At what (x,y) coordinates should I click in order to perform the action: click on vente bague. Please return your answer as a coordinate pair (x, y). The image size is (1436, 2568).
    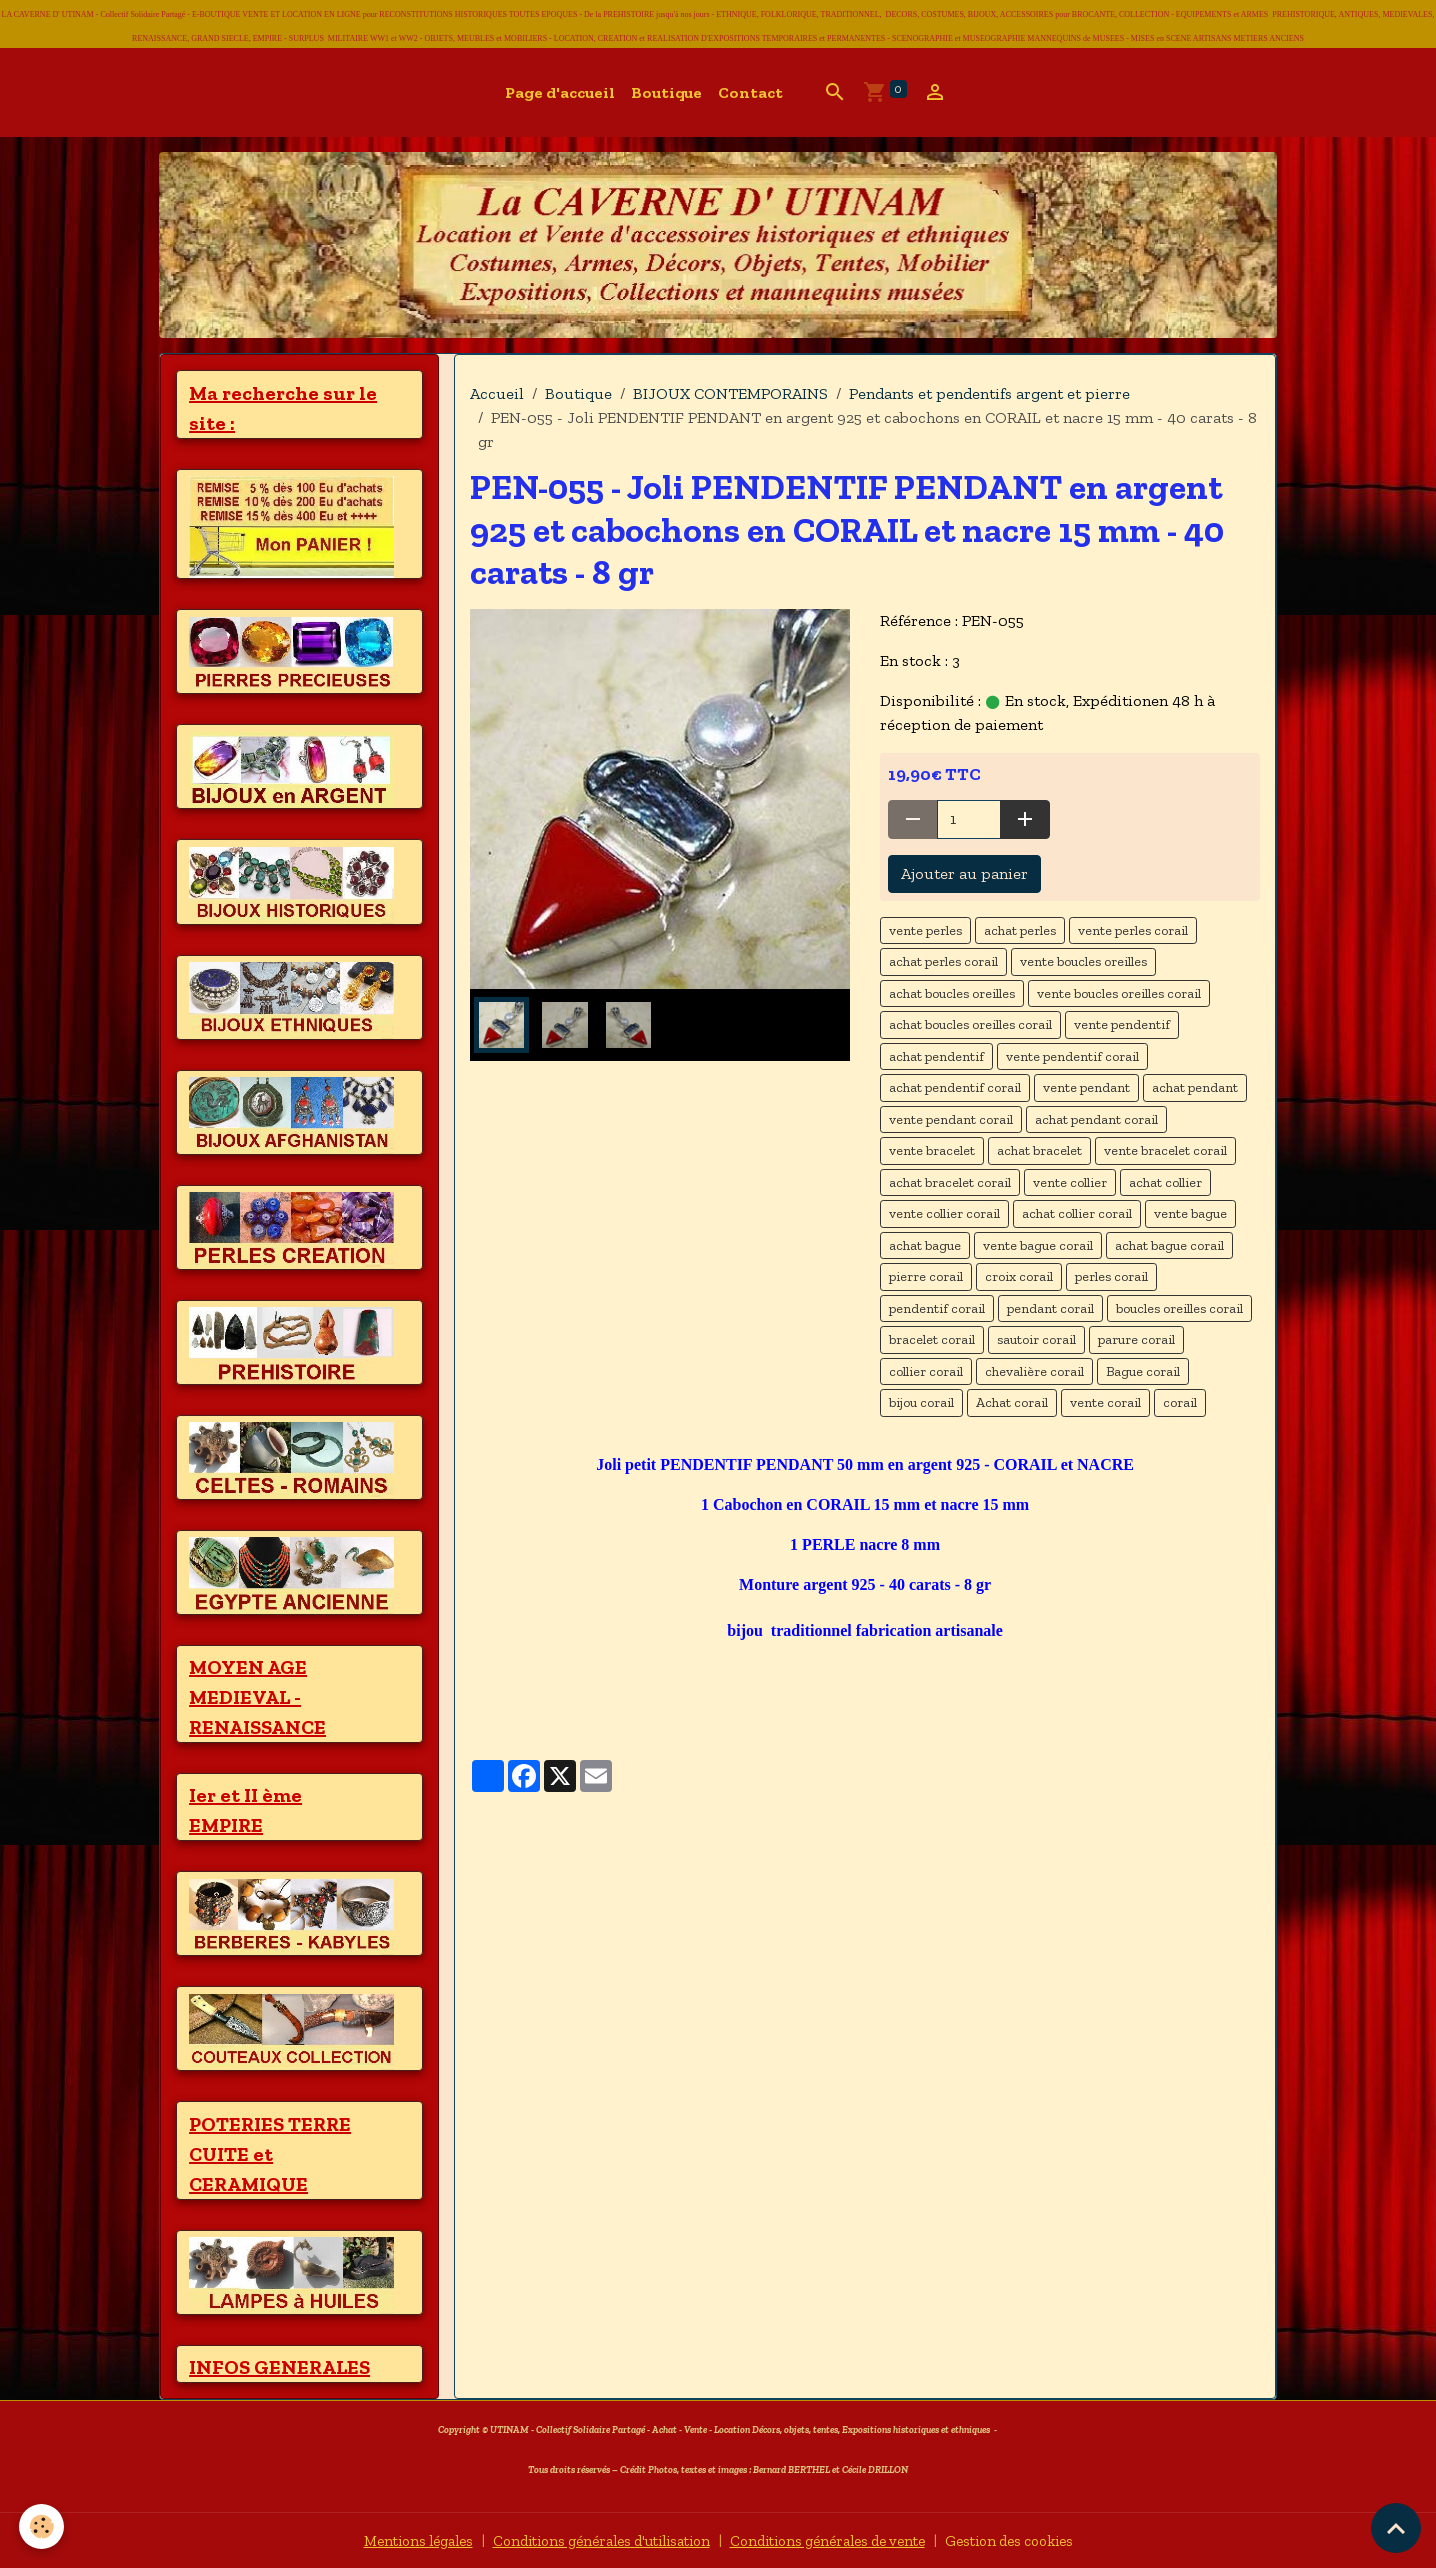
    Looking at the image, I should click on (1190, 1213).